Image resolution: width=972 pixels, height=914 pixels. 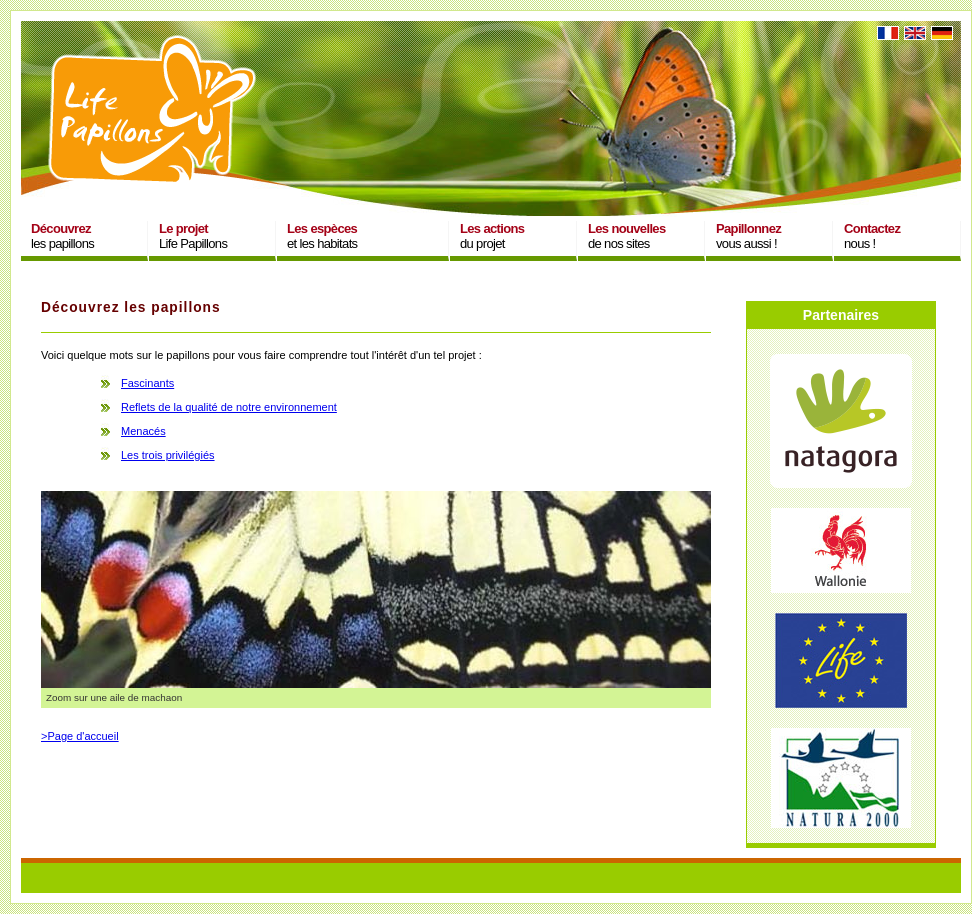 What do you see at coordinates (229, 407) in the screenshot?
I see `Reflets de la qualité de notre environnement` at bounding box center [229, 407].